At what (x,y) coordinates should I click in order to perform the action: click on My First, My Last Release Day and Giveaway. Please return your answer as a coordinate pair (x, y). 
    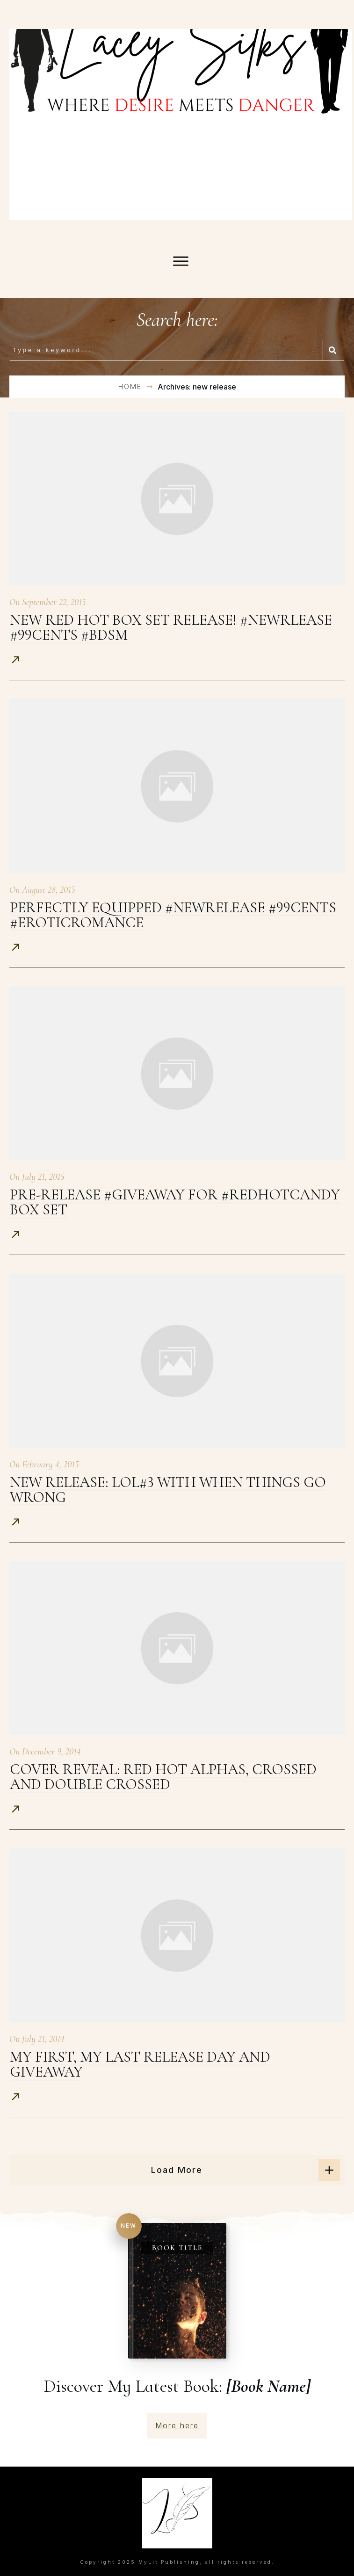
    Looking at the image, I should click on (140, 2064).